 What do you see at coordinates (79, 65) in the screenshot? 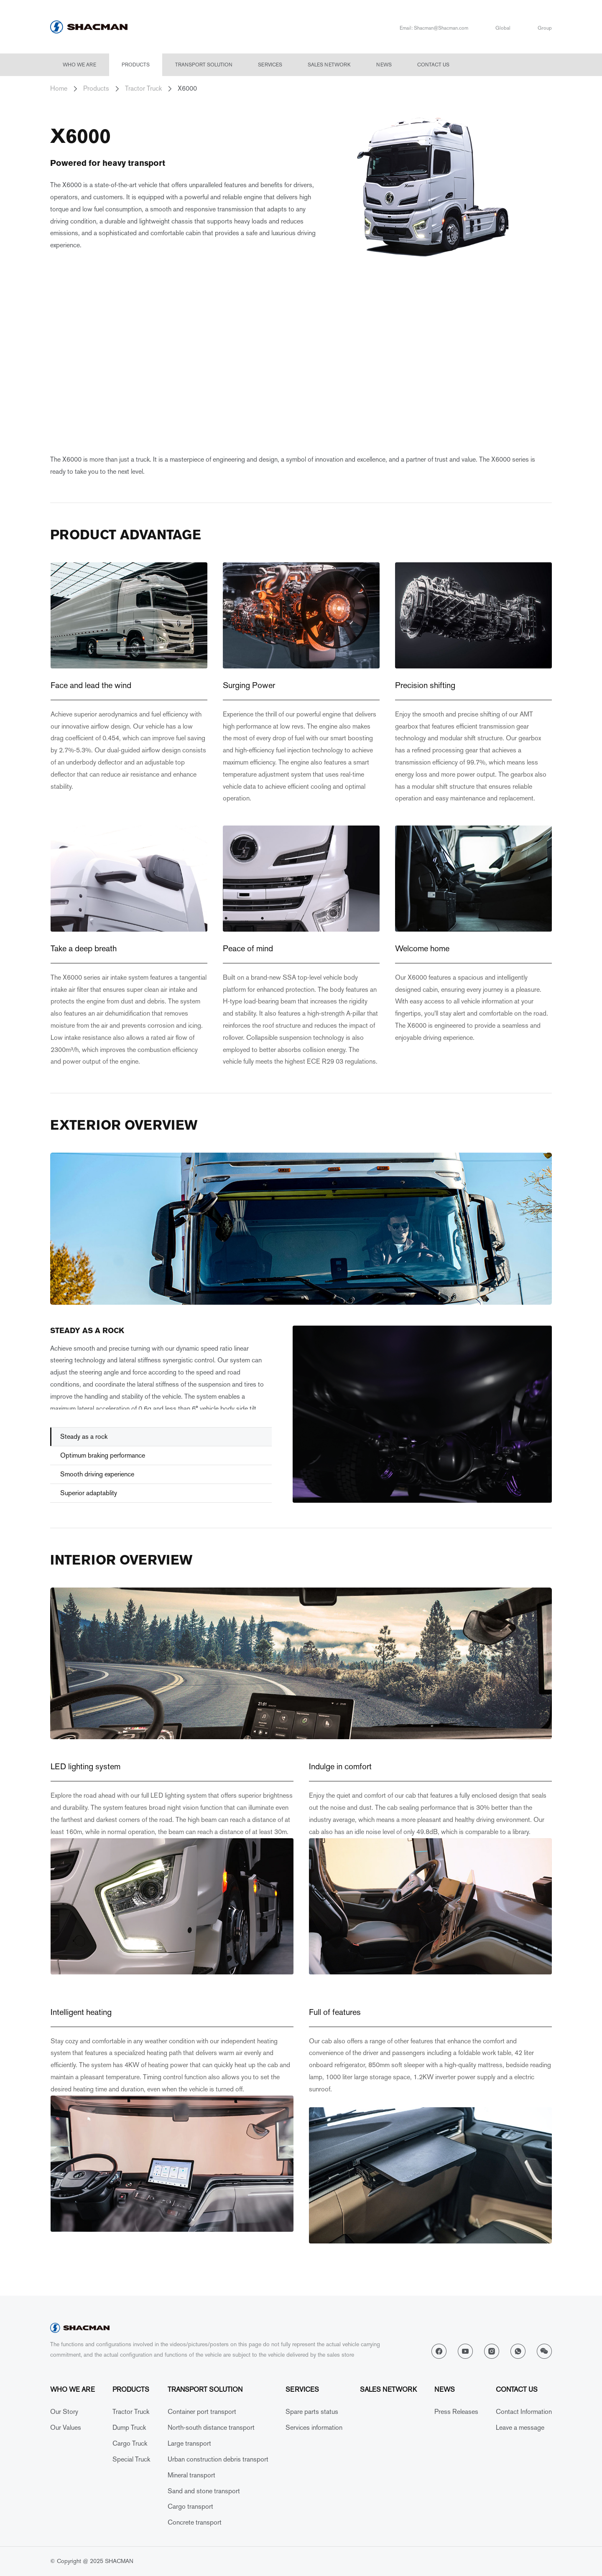
I see `Who we are` at bounding box center [79, 65].